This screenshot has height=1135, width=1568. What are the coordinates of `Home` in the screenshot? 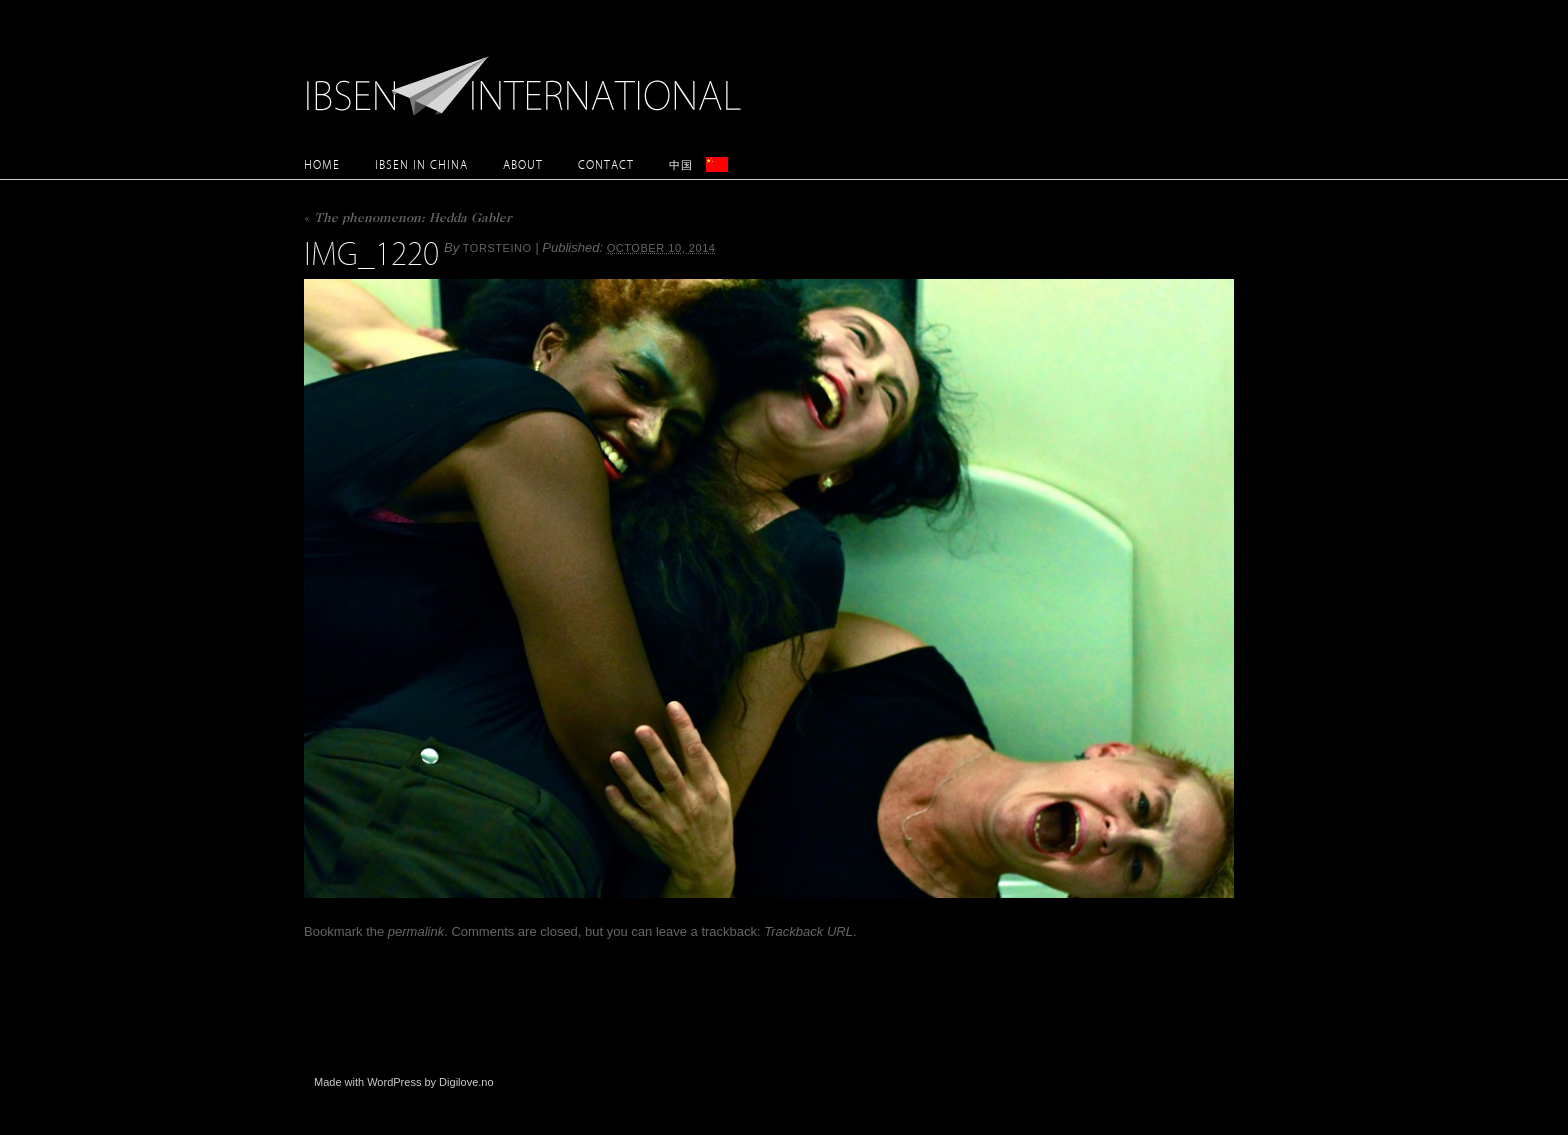 It's located at (322, 164).